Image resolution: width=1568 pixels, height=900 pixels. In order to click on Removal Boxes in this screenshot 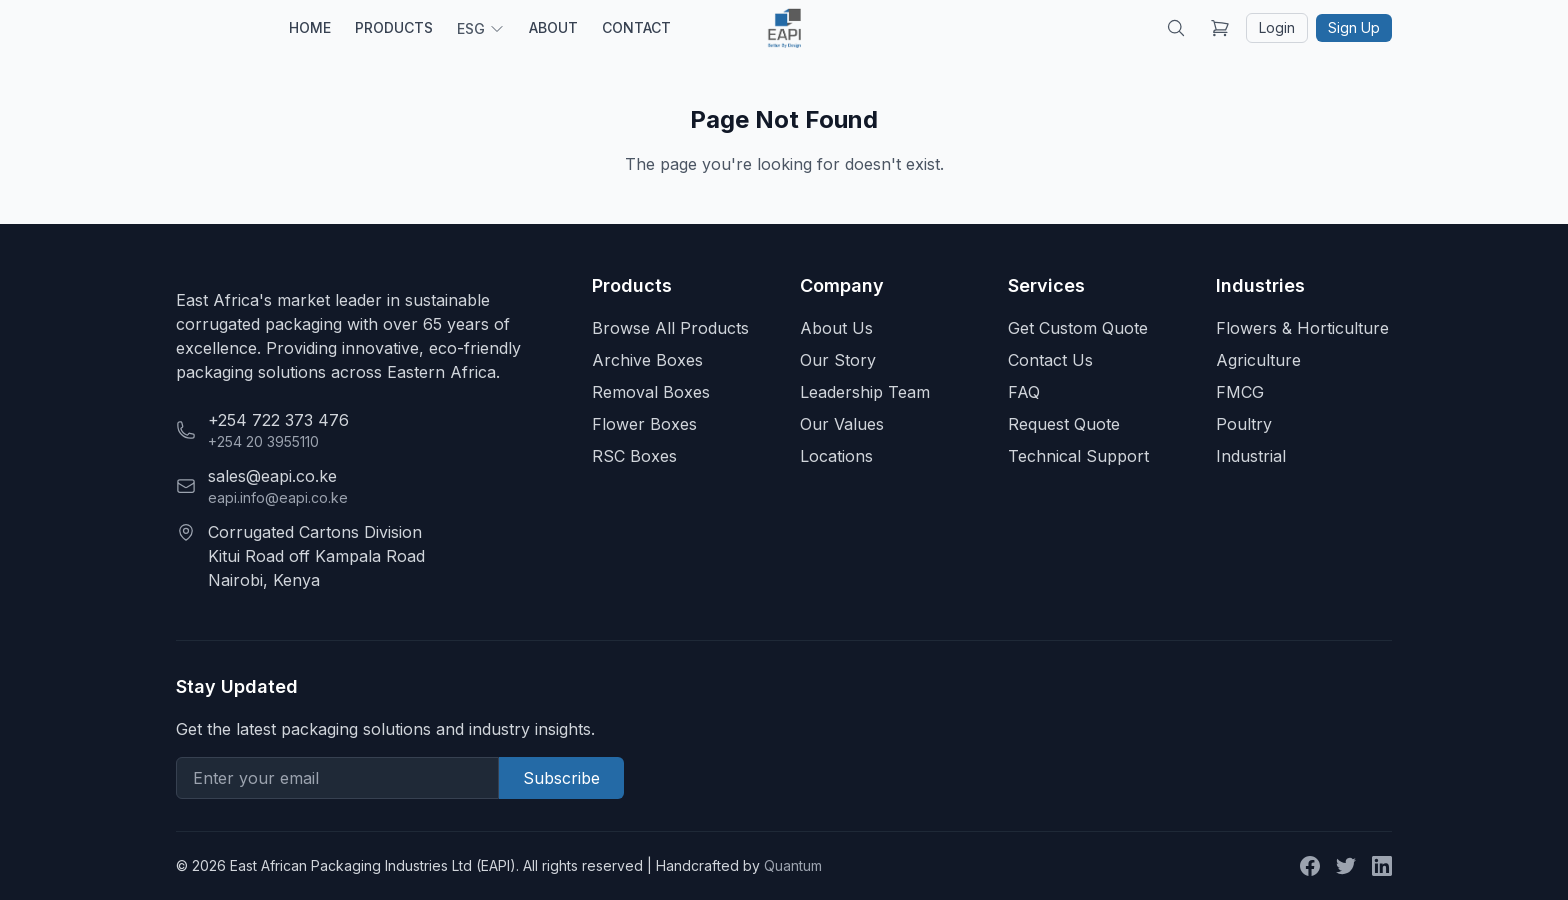, I will do `click(651, 392)`.